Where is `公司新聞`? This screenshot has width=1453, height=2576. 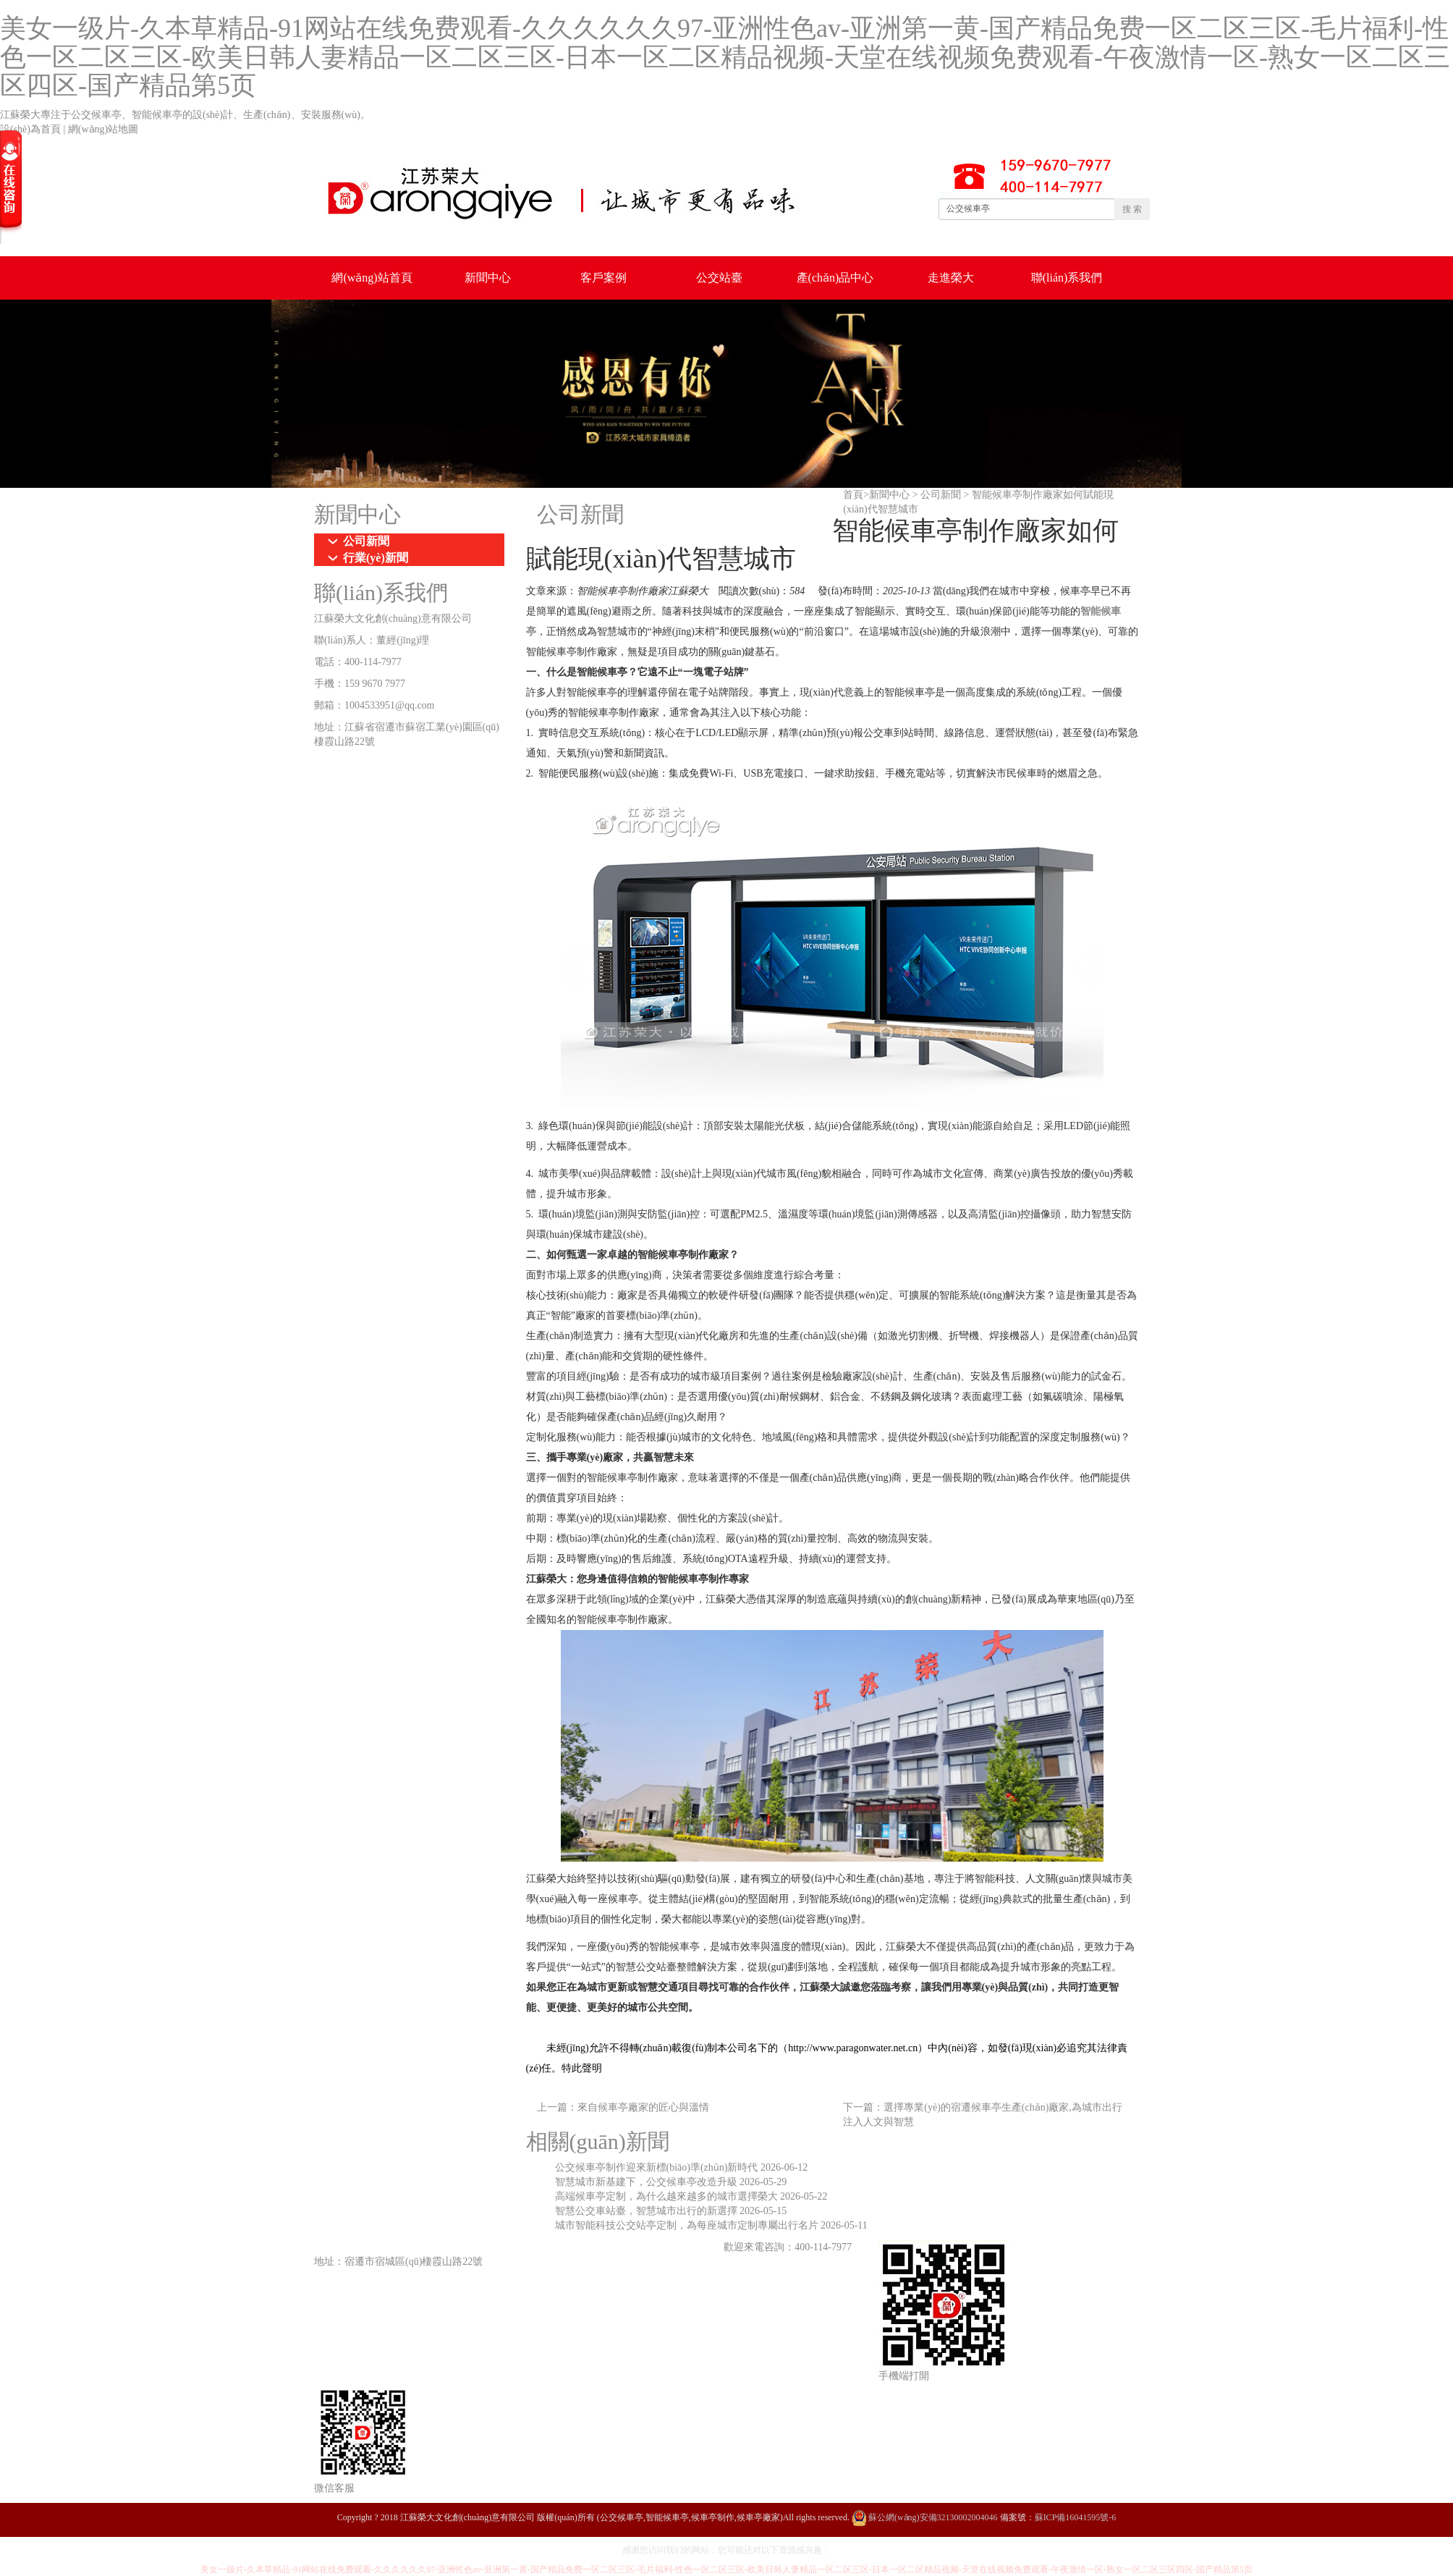 公司新聞 is located at coordinates (940, 494).